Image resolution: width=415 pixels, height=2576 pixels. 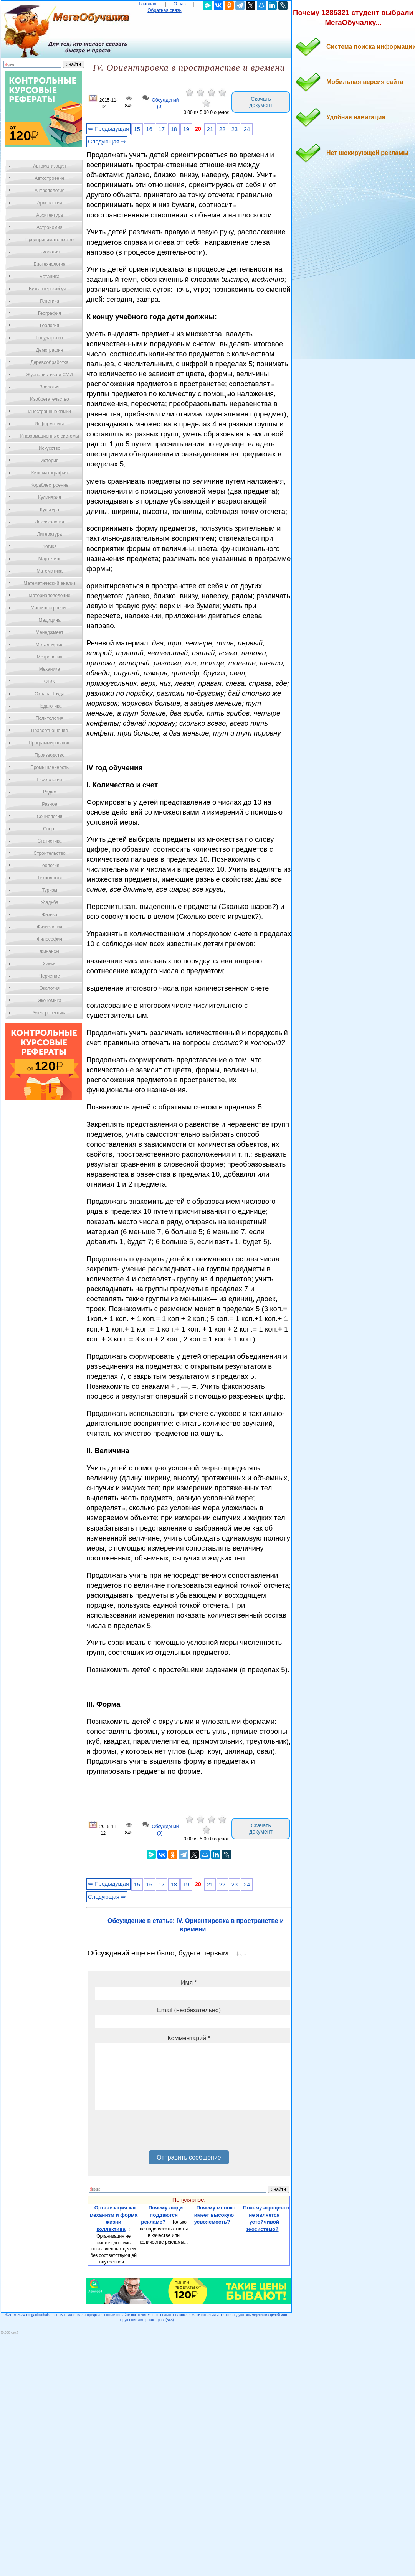 I want to click on Демография, so click(x=49, y=350).